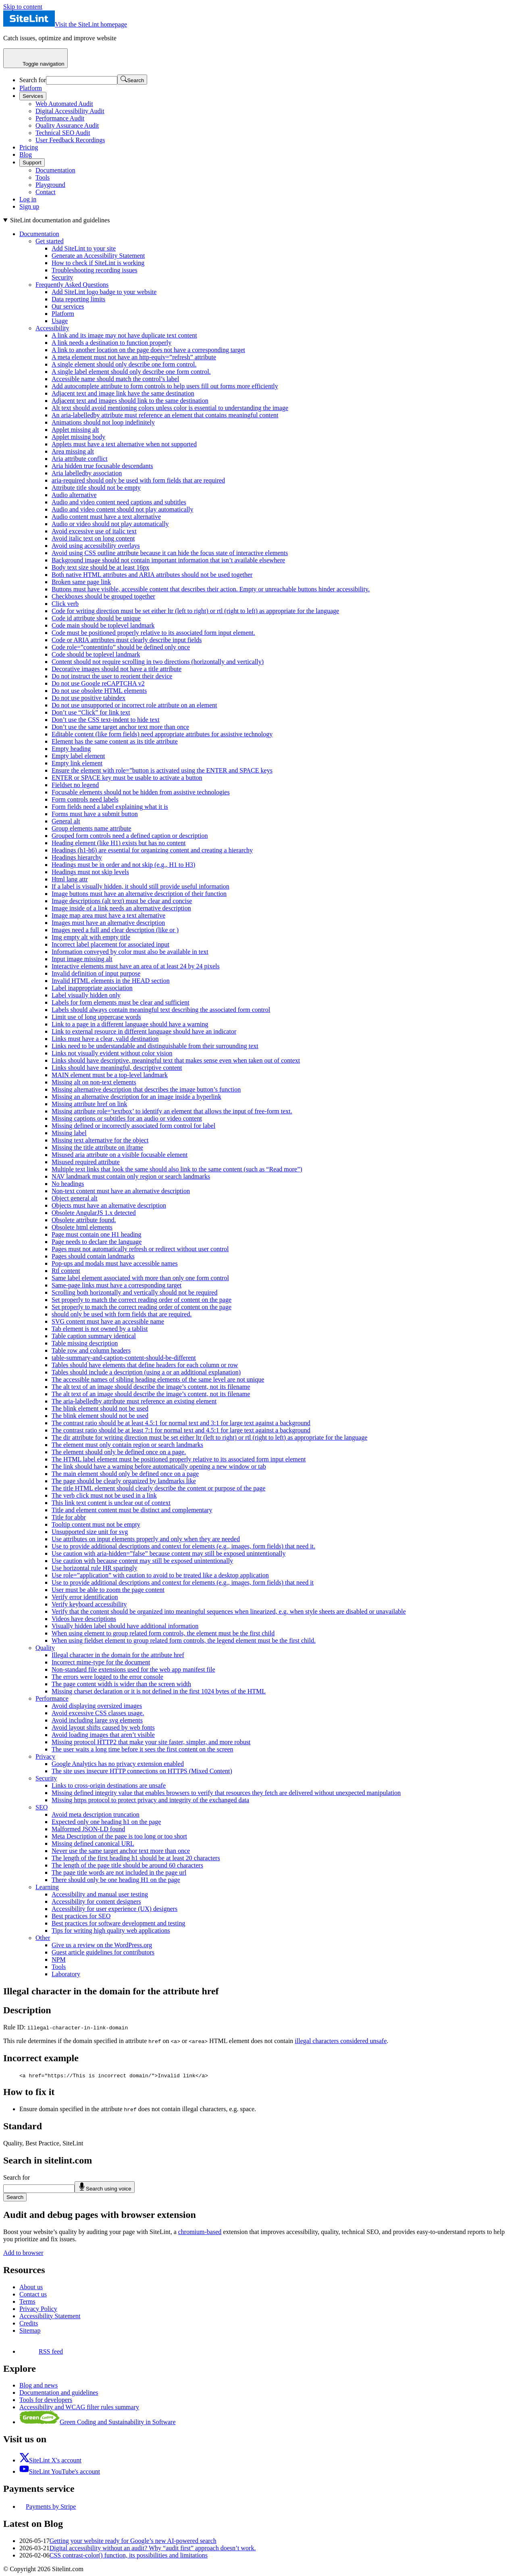 The width and height of the screenshot is (516, 2576). I want to click on Table row and column headers, so click(91, 1350).